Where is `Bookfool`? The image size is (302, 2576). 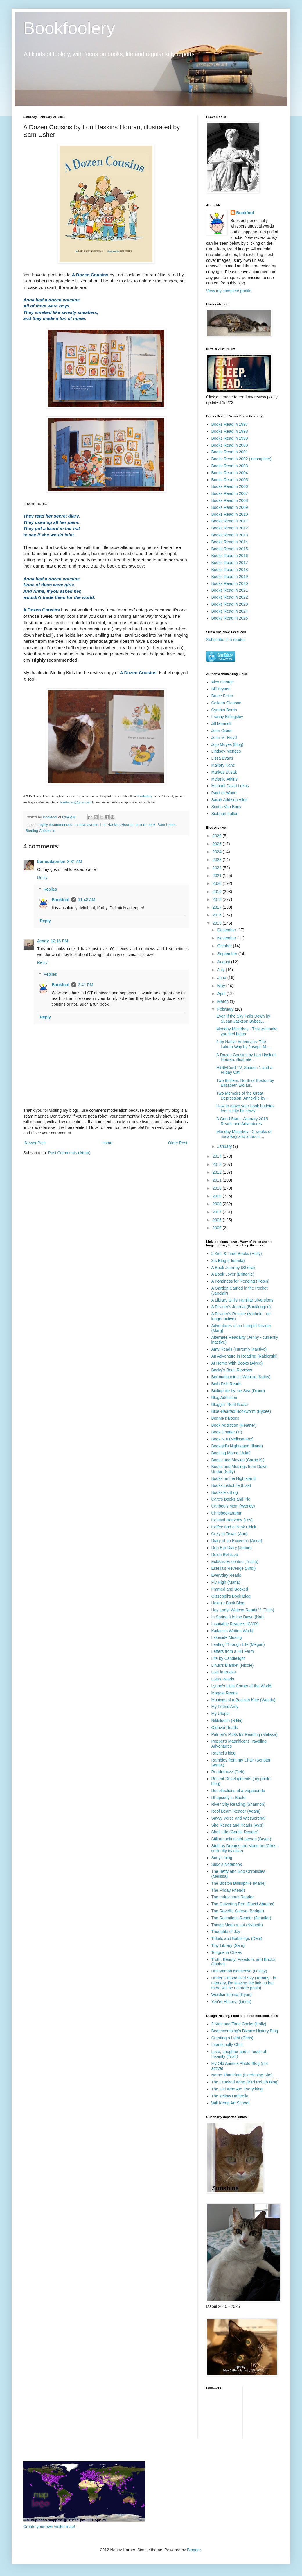 Bookfool is located at coordinates (60, 899).